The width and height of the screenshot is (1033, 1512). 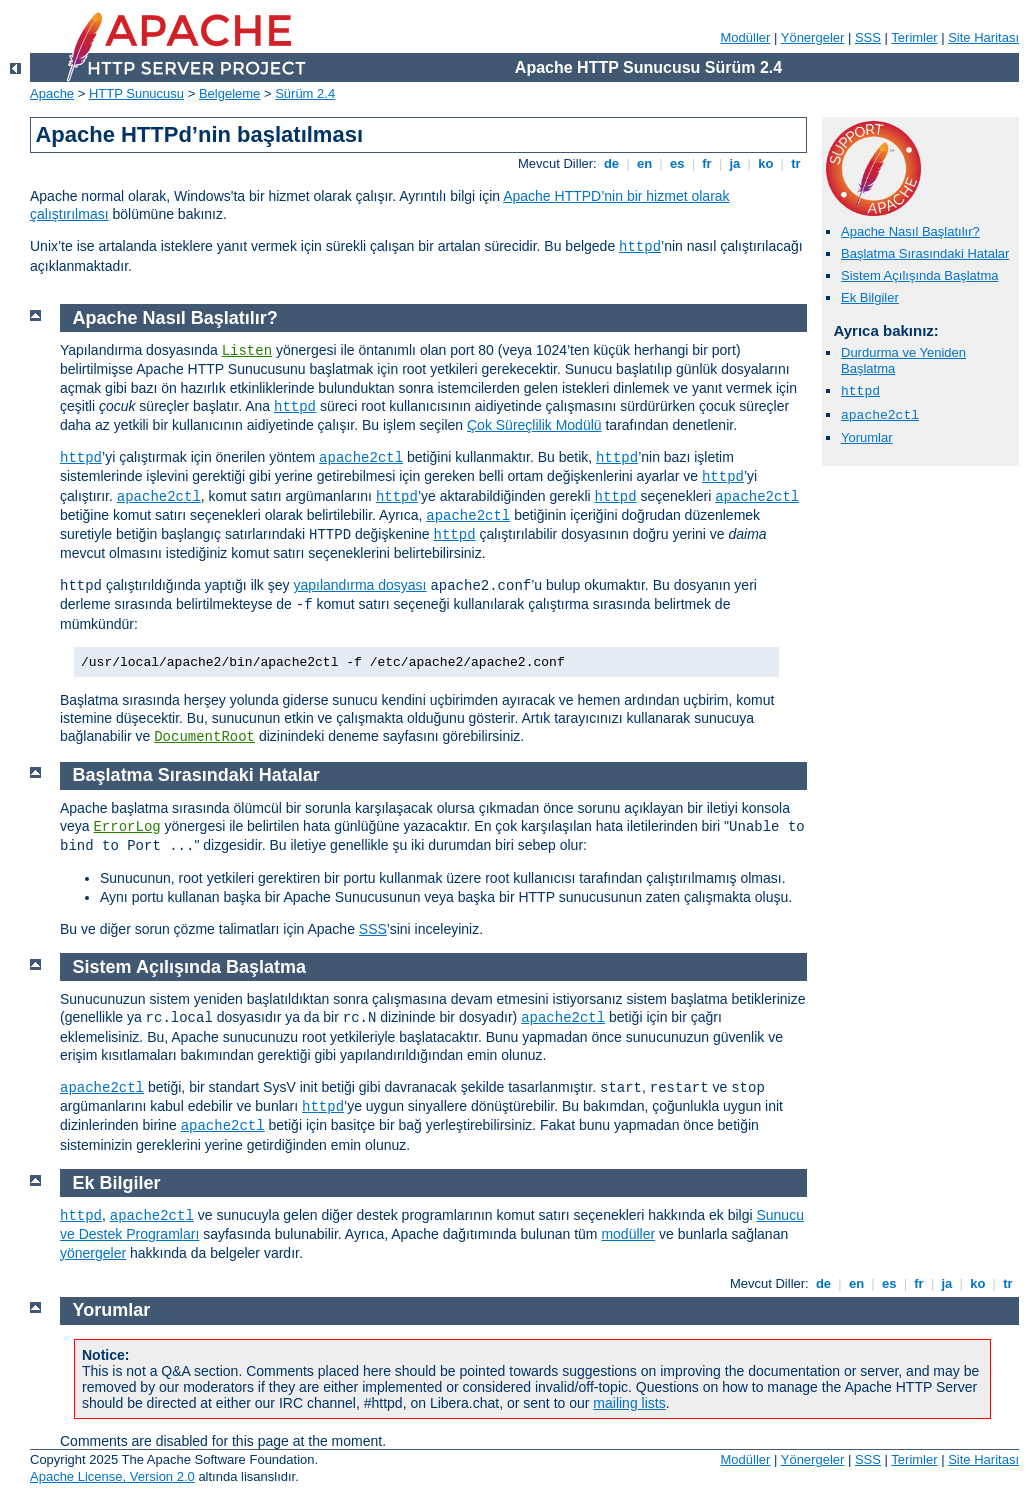 I want to click on Terimler, so click(x=914, y=37).